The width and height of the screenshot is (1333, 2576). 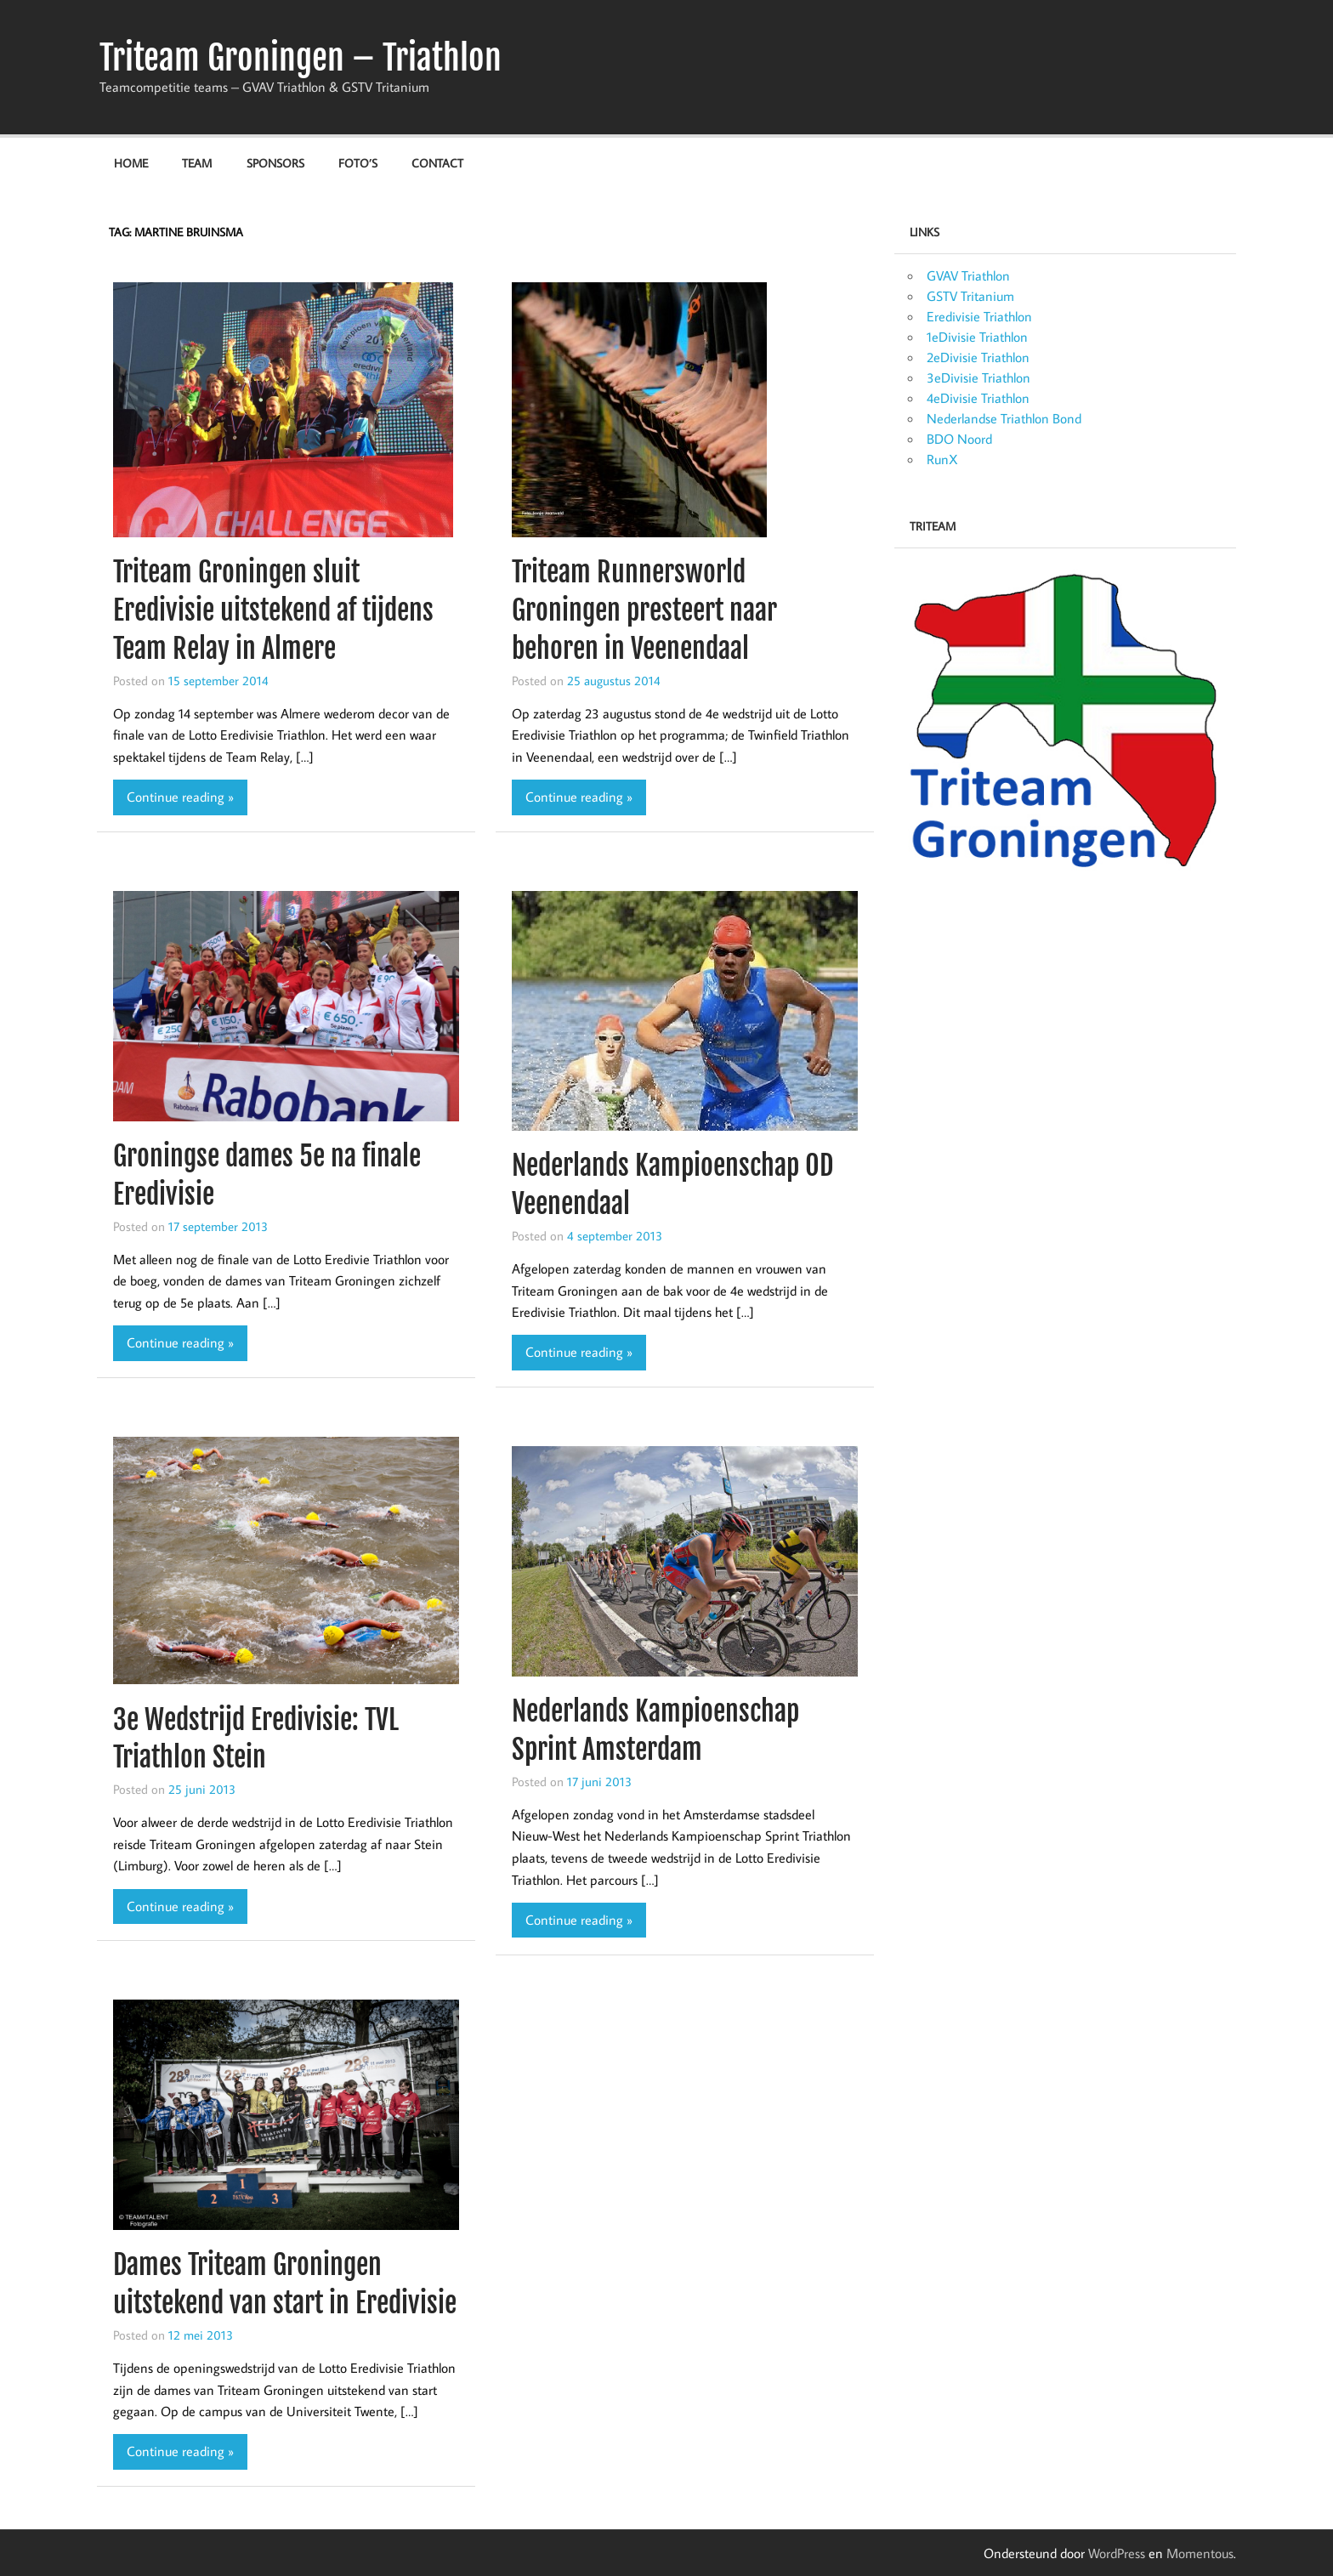 What do you see at coordinates (959, 438) in the screenshot?
I see `BDO Noord` at bounding box center [959, 438].